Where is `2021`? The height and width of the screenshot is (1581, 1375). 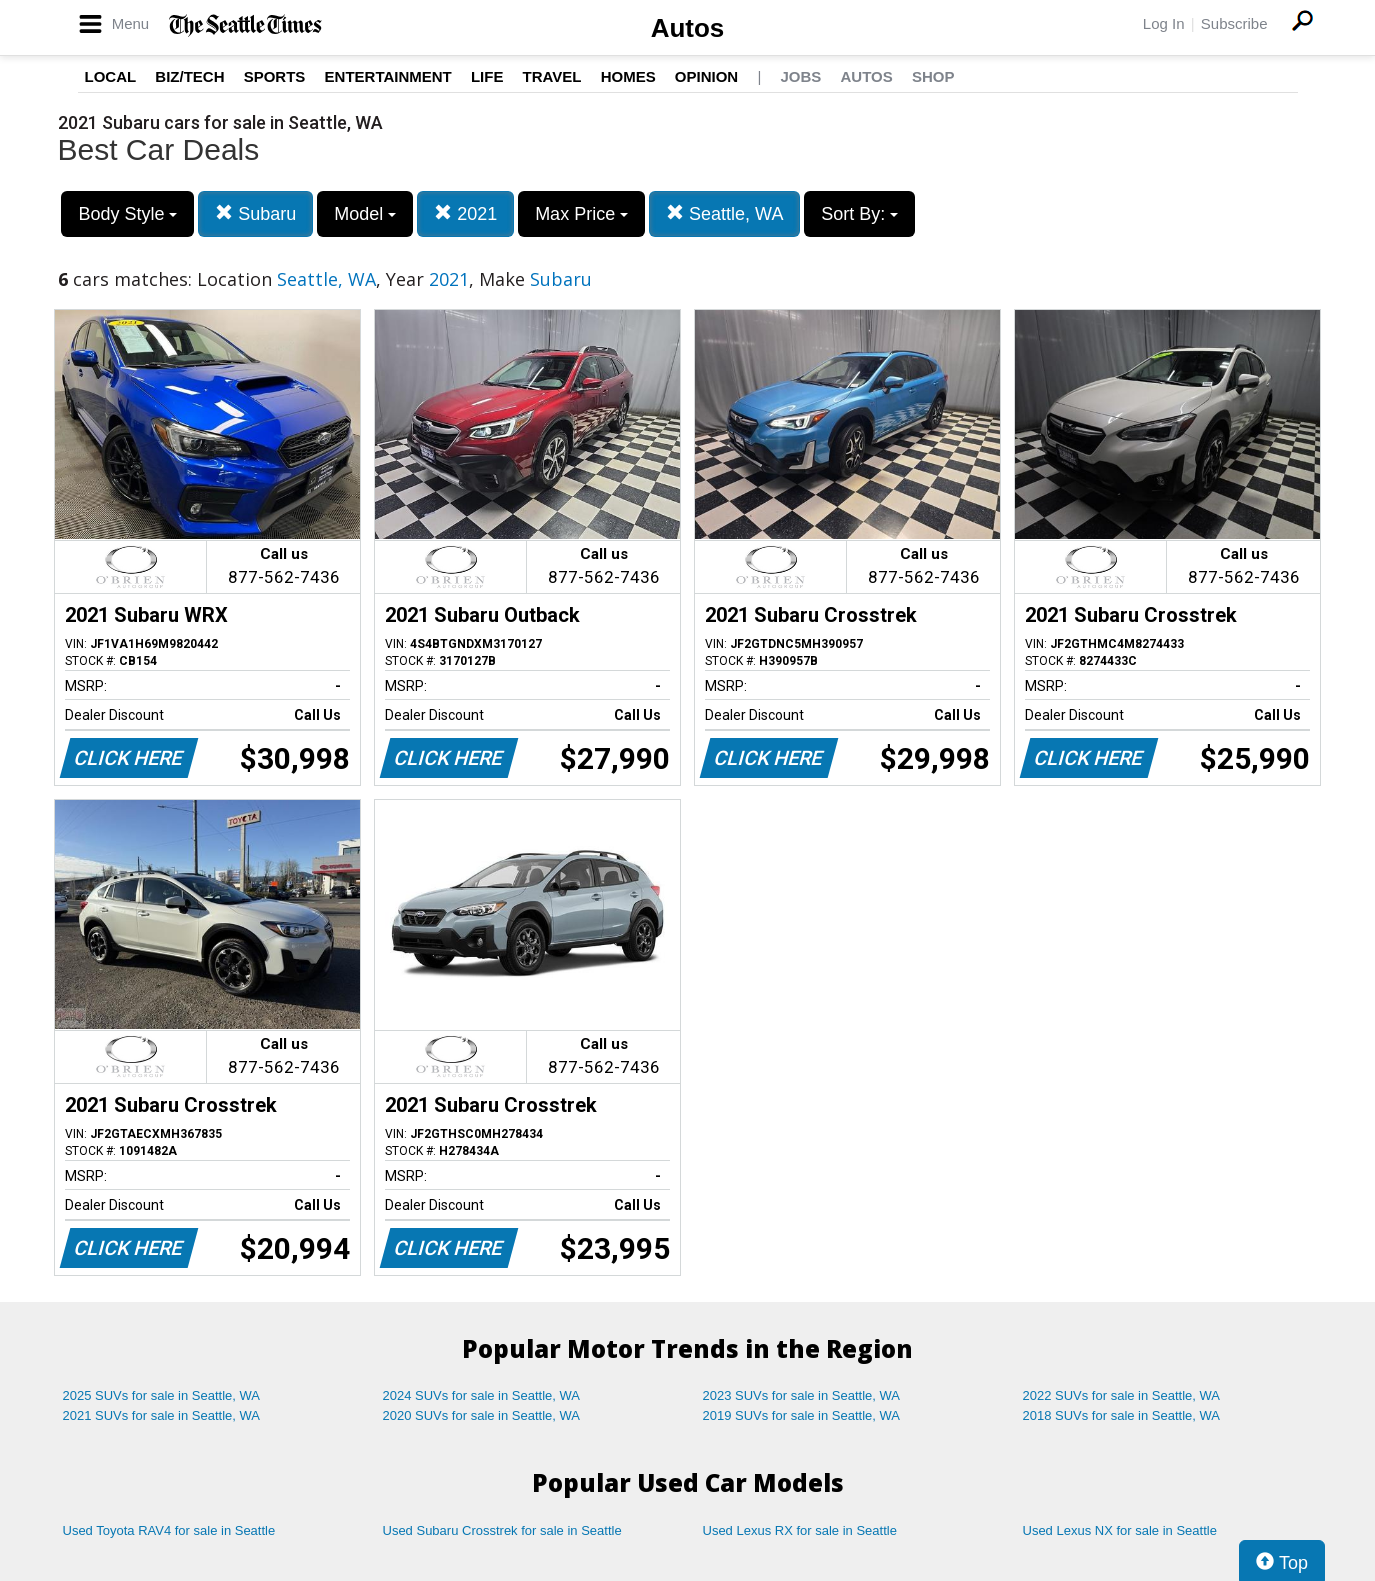 2021 is located at coordinates (465, 213).